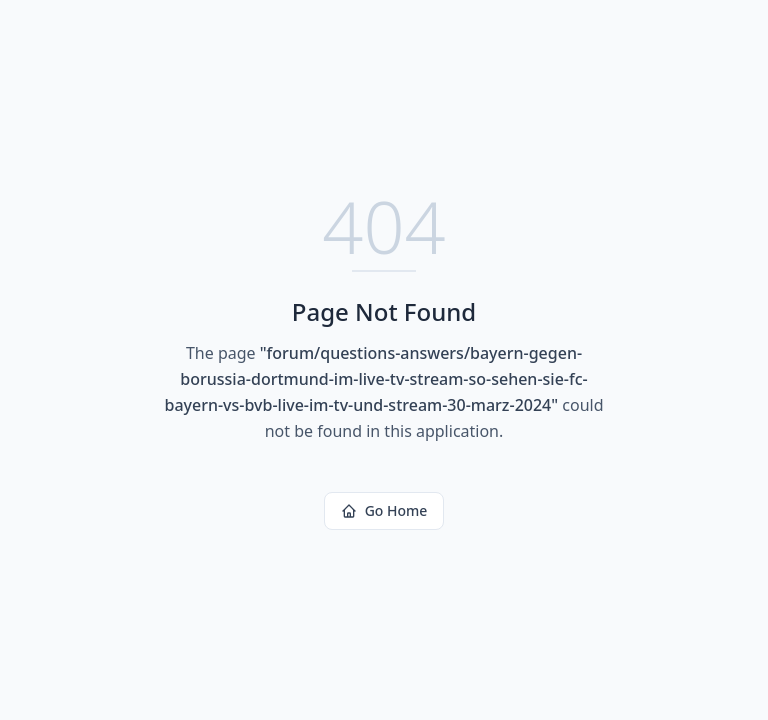 This screenshot has width=768, height=720. I want to click on Go Home, so click(384, 510).